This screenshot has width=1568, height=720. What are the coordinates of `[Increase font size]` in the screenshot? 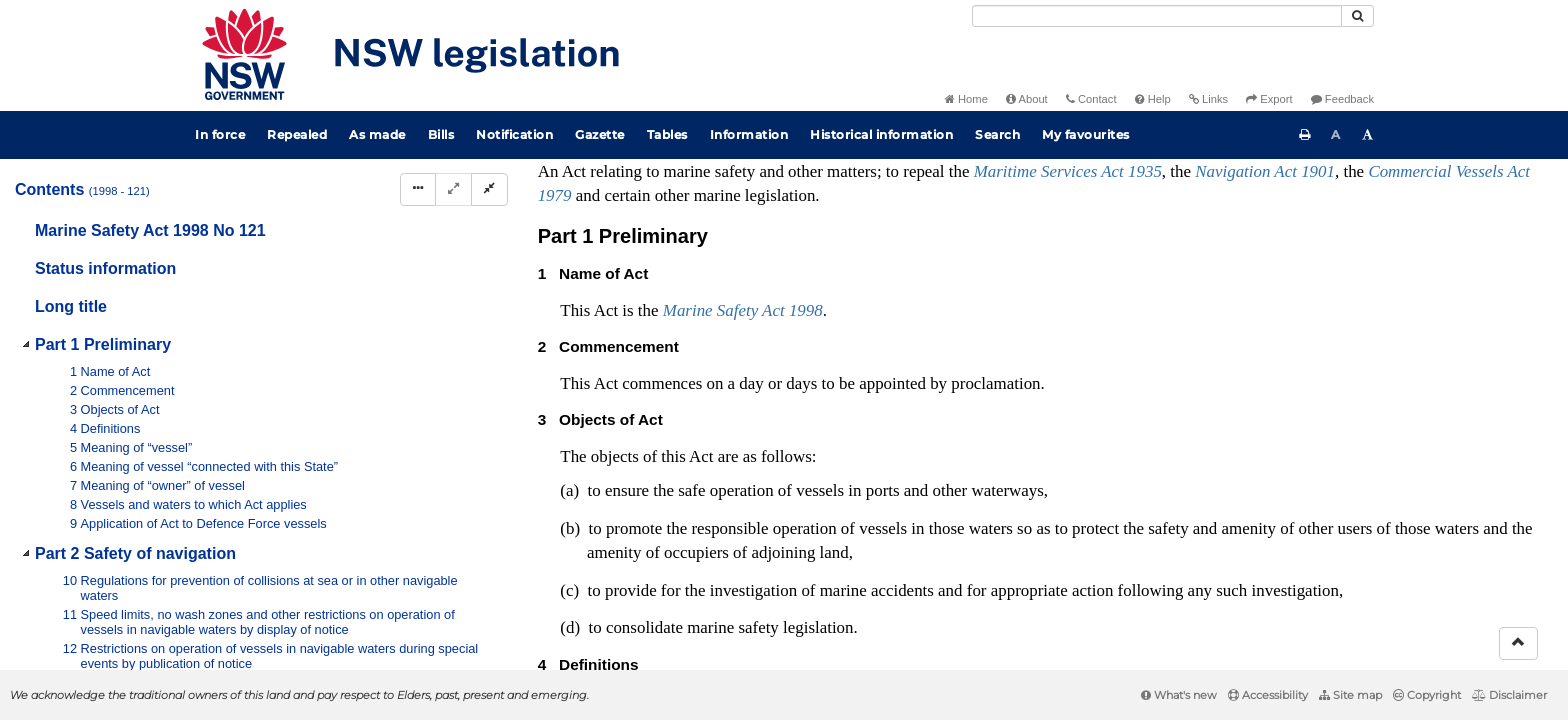 It's located at (1368, 135).